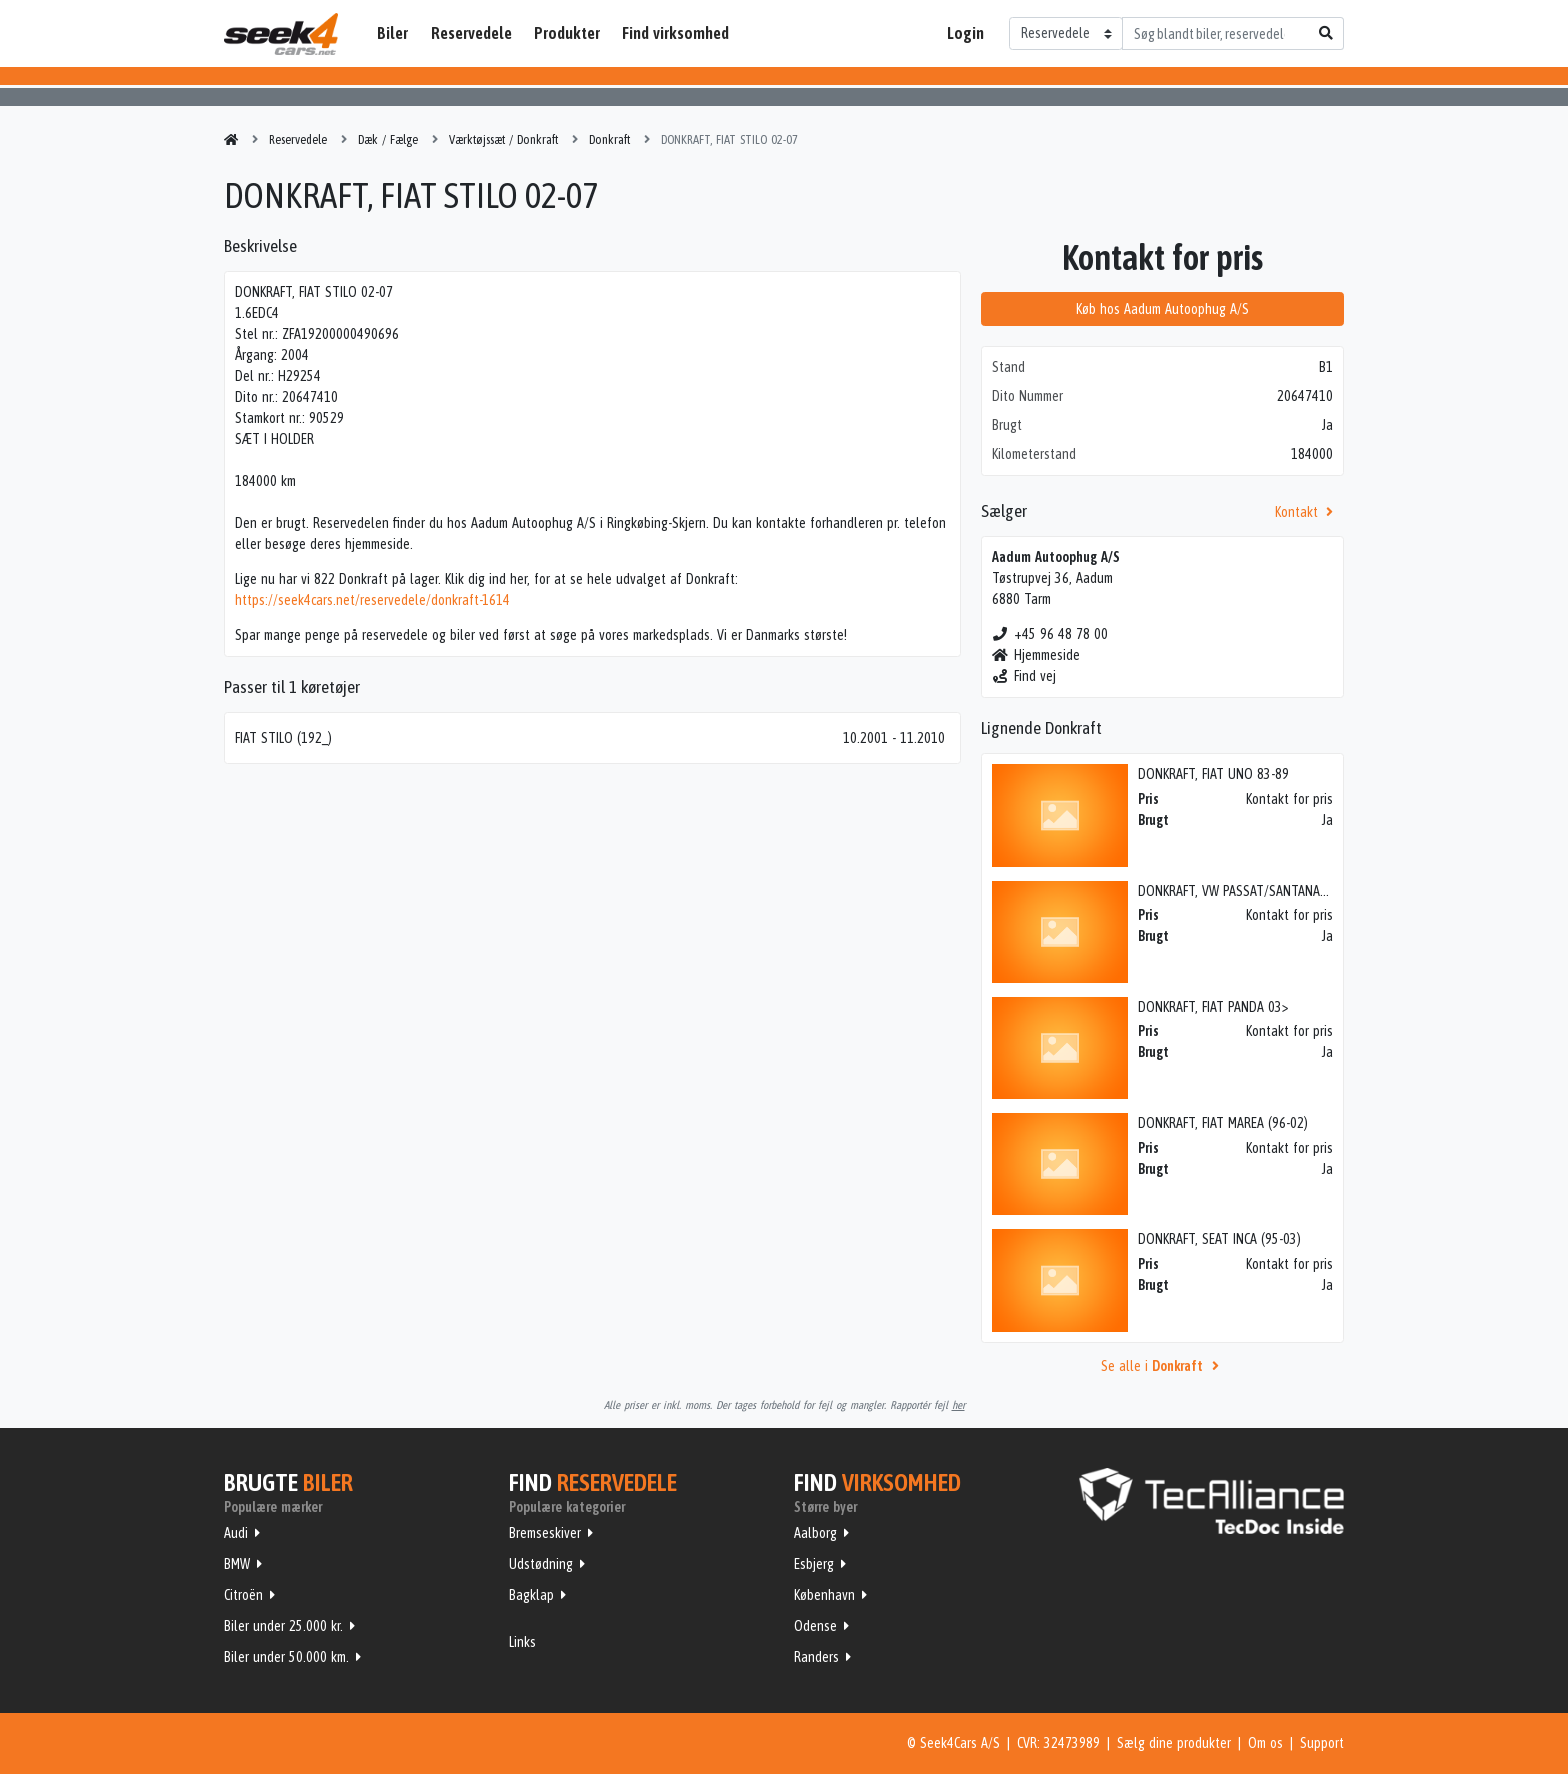 This screenshot has width=1568, height=1774. What do you see at coordinates (675, 33) in the screenshot?
I see `Find virksomhed` at bounding box center [675, 33].